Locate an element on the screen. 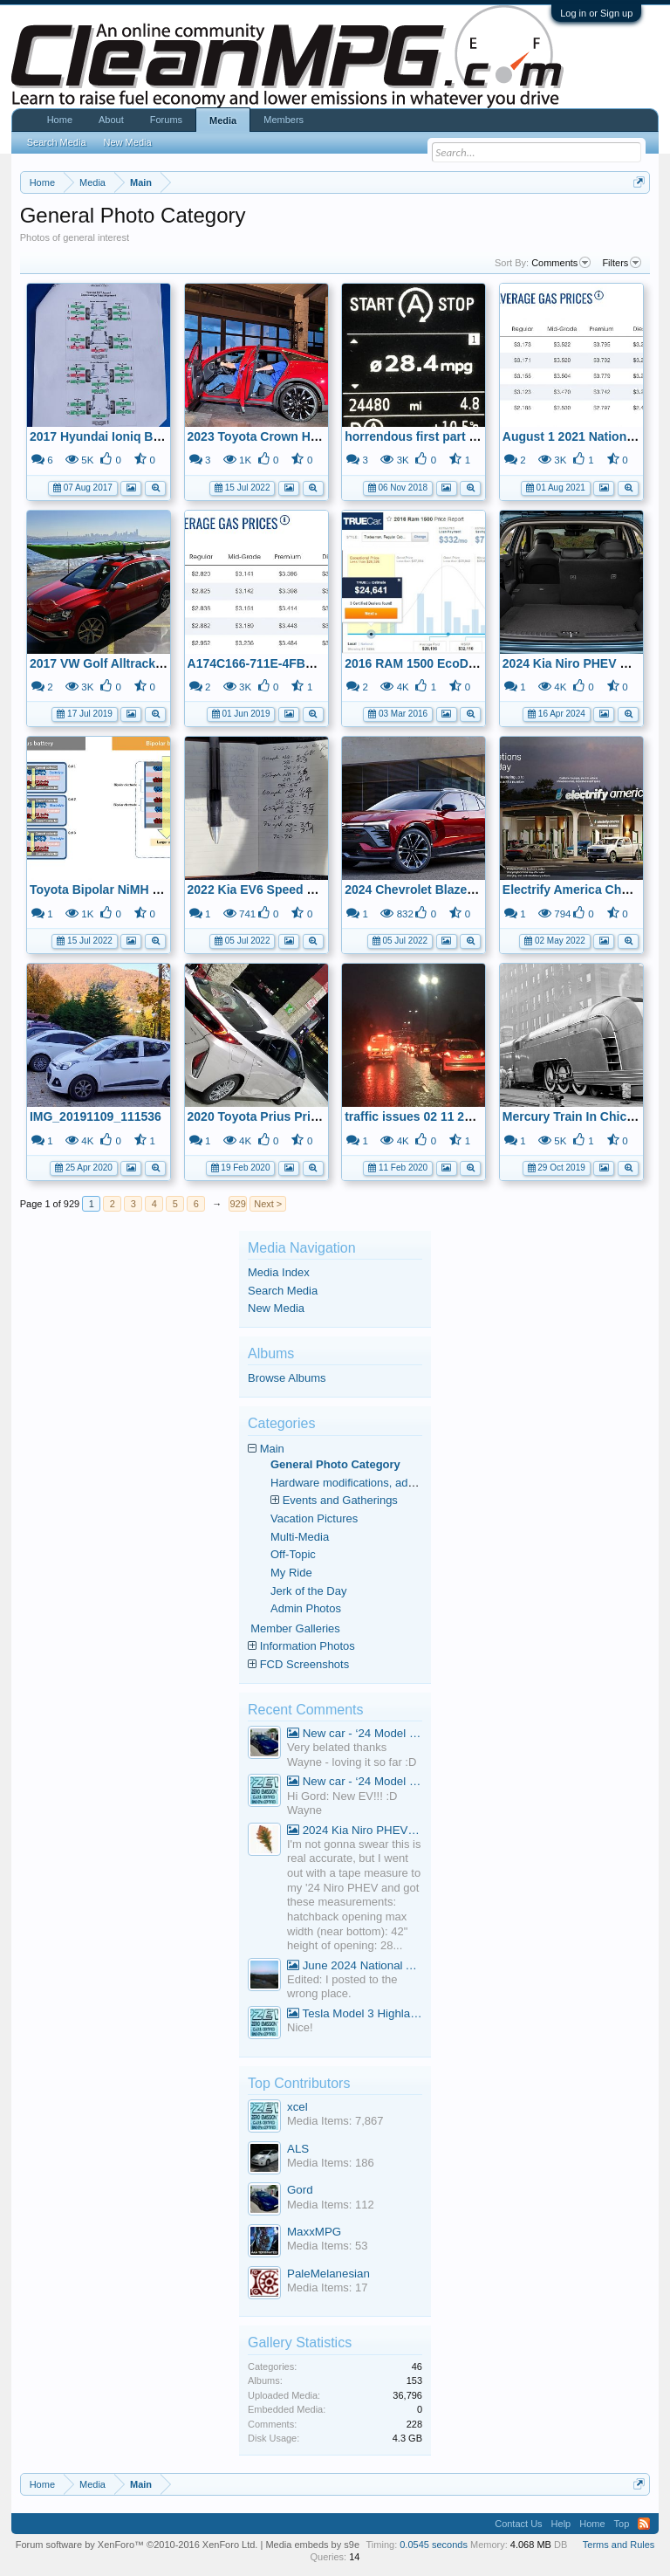  929 is located at coordinates (238, 1204).